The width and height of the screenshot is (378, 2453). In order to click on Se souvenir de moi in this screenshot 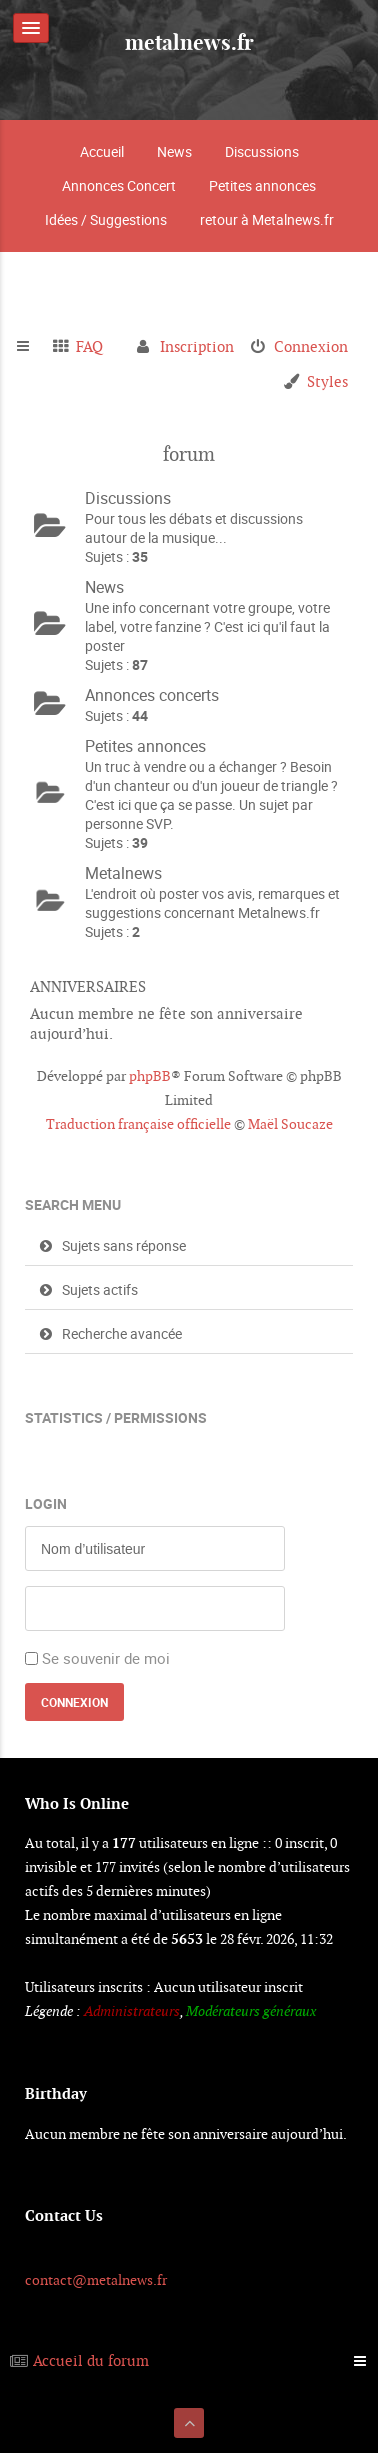, I will do `click(106, 1658)`.